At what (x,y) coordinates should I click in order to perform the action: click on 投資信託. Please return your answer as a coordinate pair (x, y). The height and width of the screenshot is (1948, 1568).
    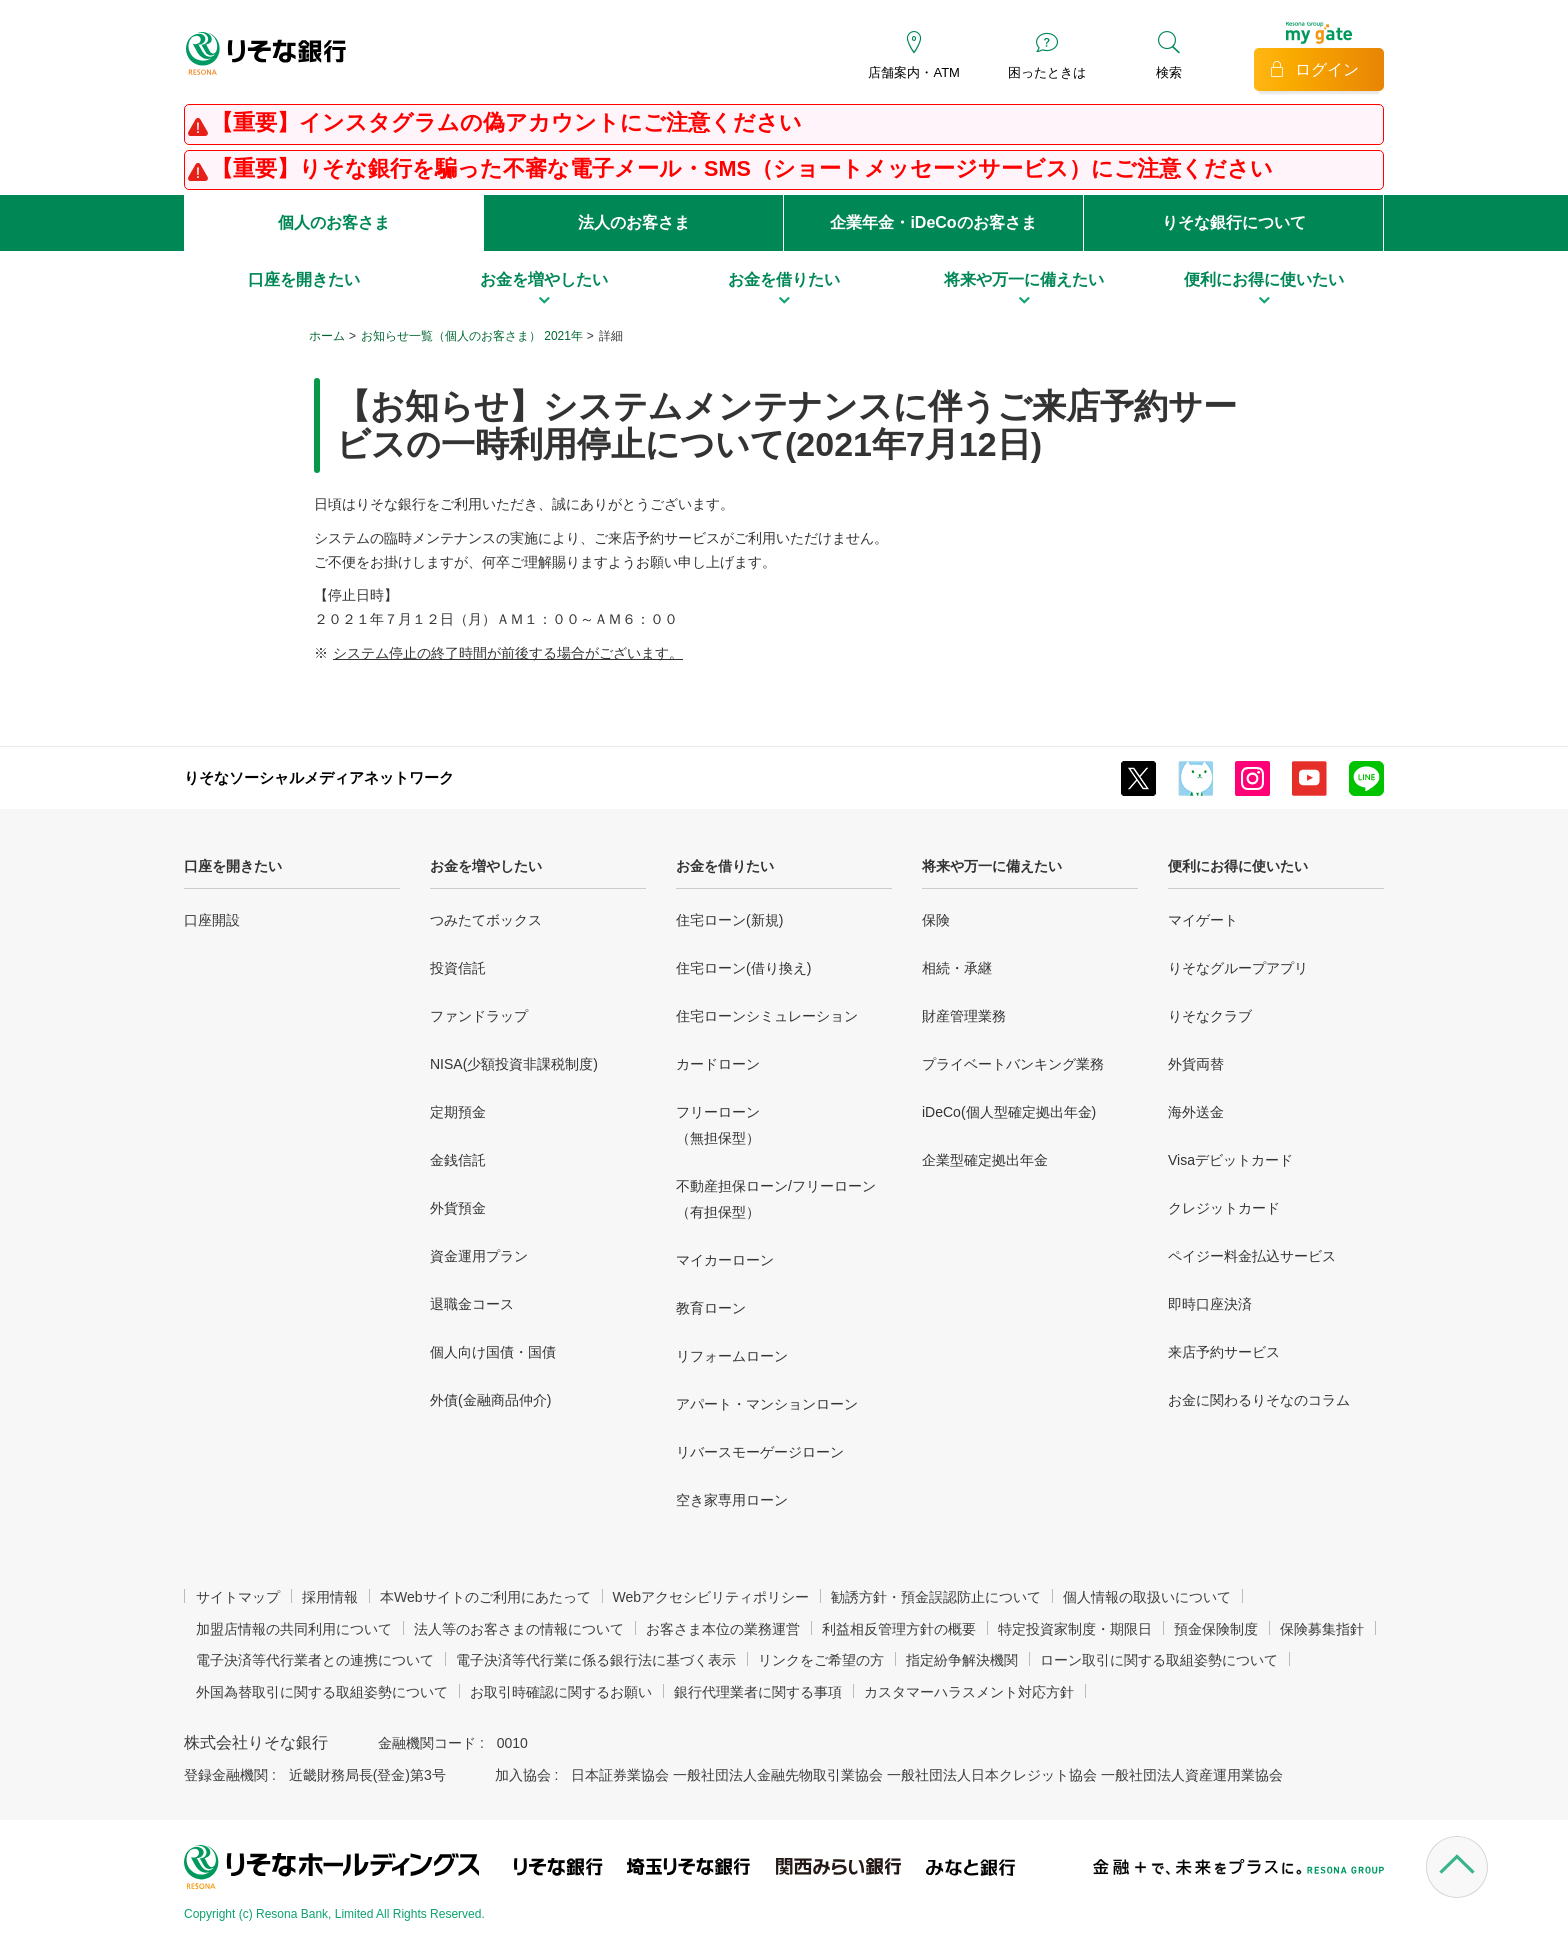
    Looking at the image, I should click on (458, 968).